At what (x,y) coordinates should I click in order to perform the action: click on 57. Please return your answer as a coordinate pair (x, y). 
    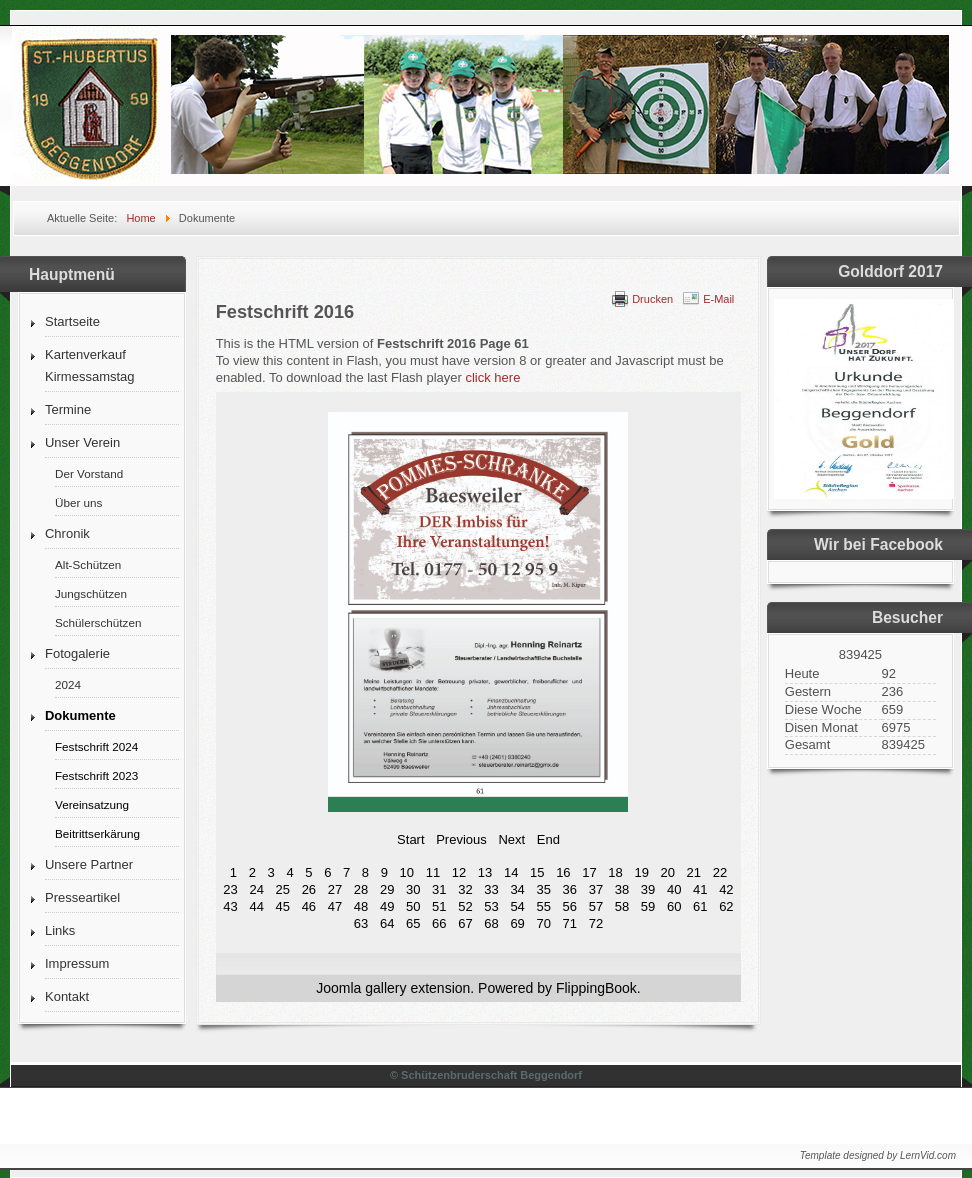
    Looking at the image, I should click on (596, 906).